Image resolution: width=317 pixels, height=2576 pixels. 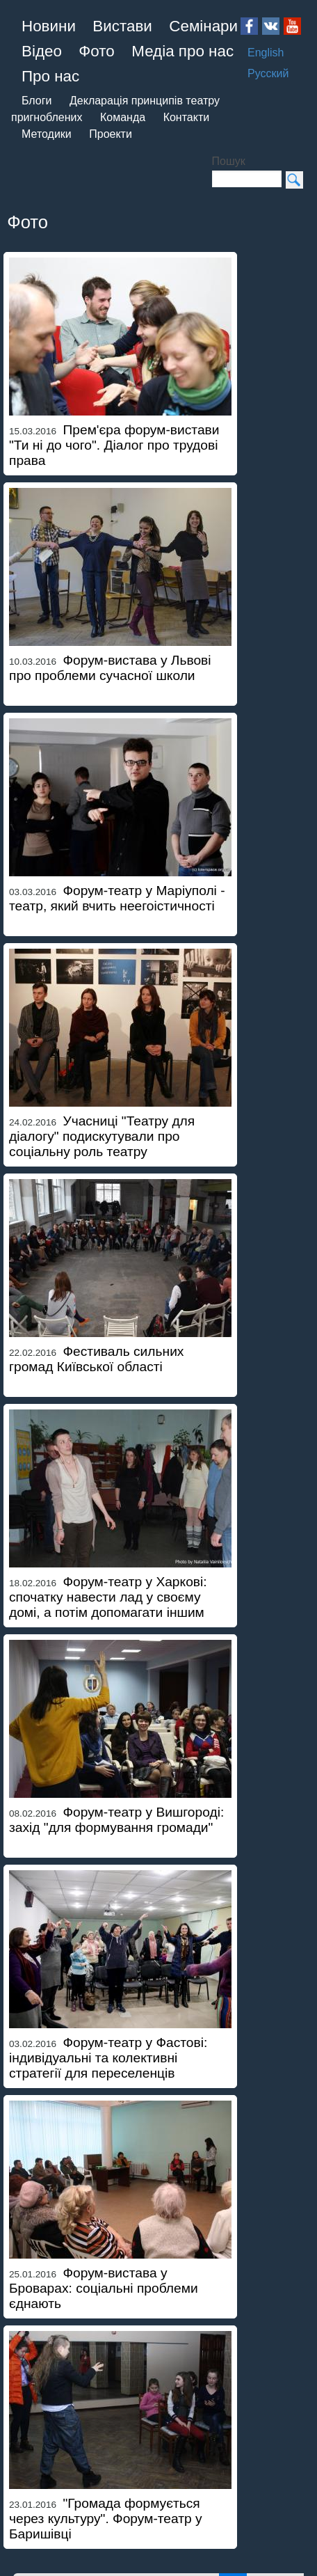 I want to click on Форум-вистава у Броварах: соціальні проблеми єднають, so click(x=103, y=2288).